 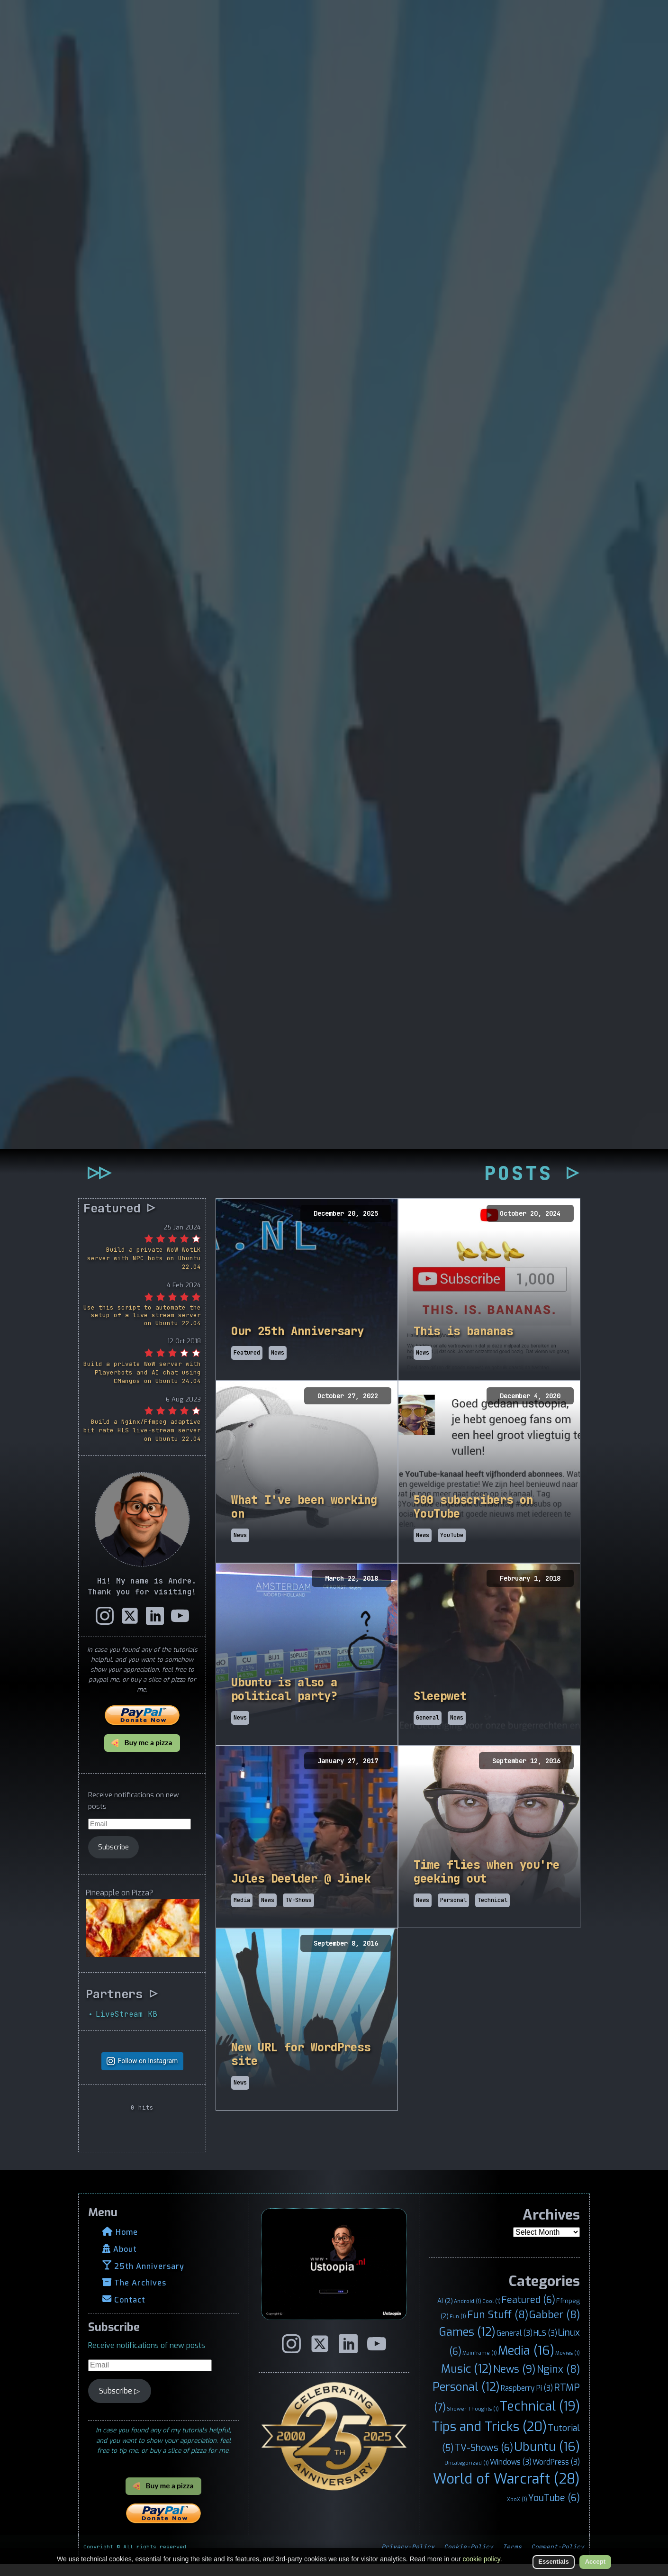 I want to click on Shower Thoughts [Shower Thoughts (1 item)], so click(x=473, y=2421).